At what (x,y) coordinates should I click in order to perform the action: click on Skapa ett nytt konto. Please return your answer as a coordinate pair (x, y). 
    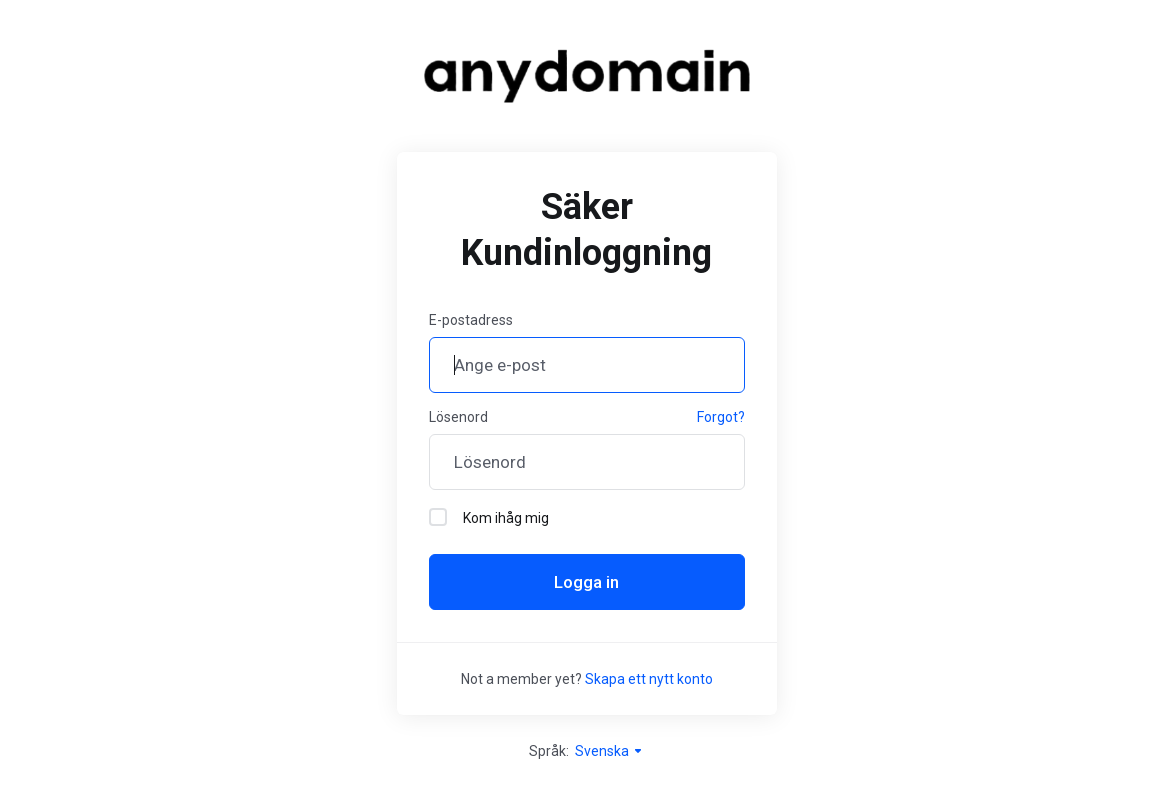
    Looking at the image, I should click on (649, 679).